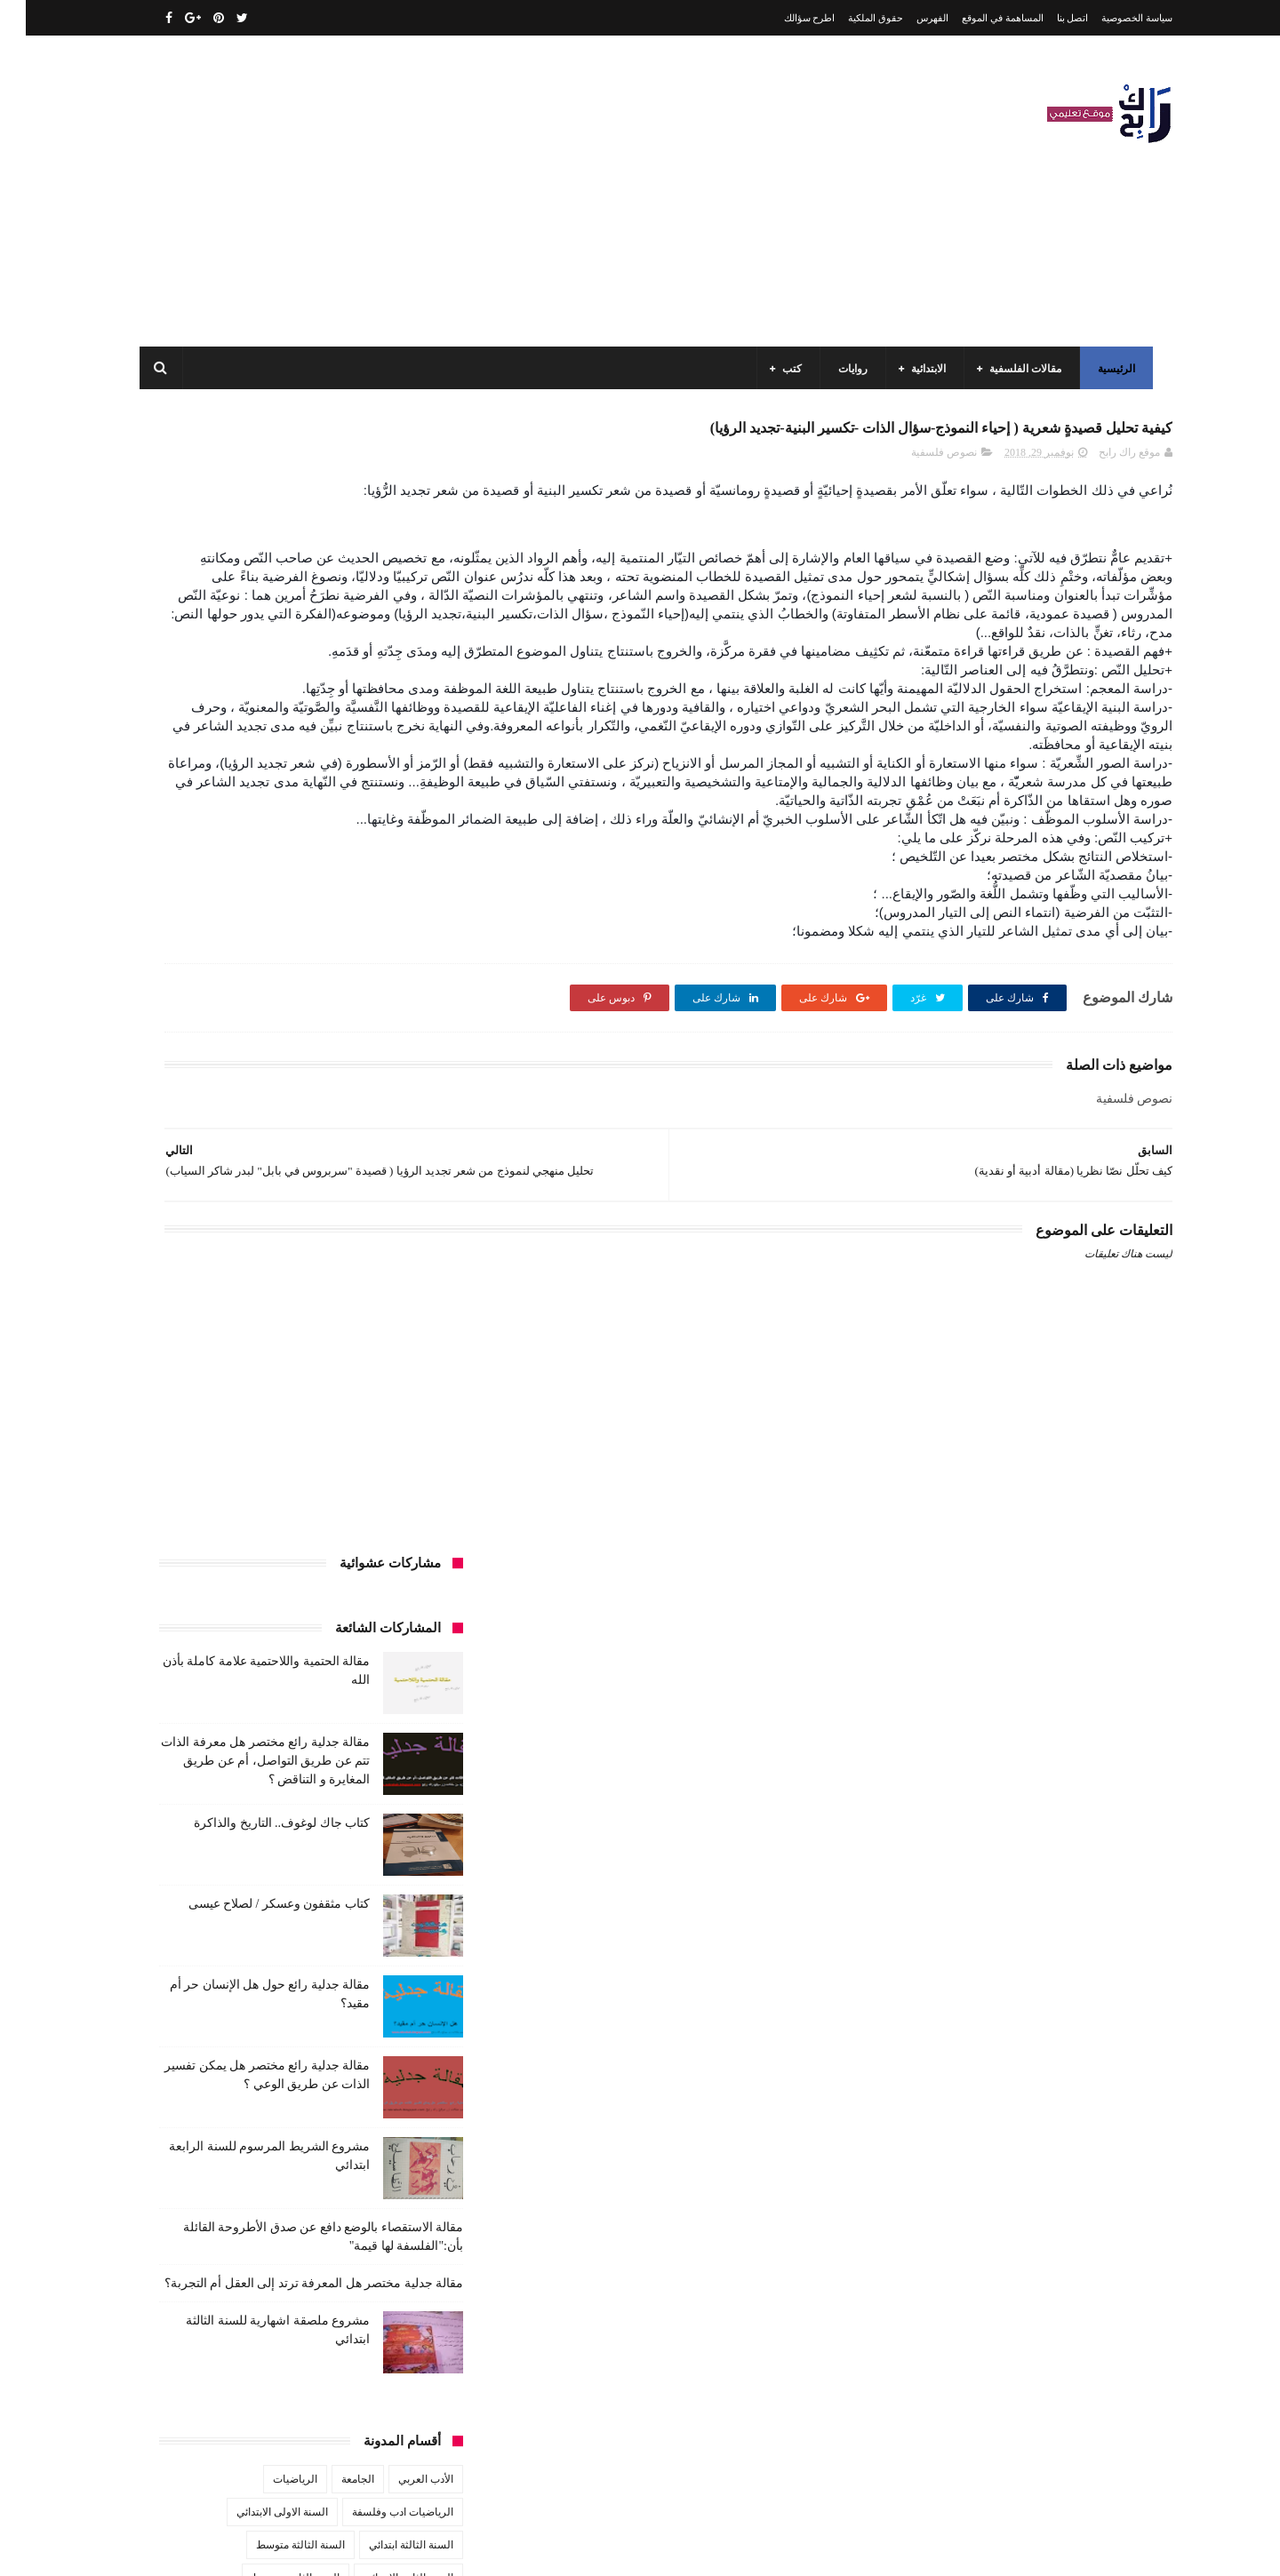  What do you see at coordinates (230, 1773) in the screenshot?
I see `كتب السنة الرابعة ابتدائي` at bounding box center [230, 1773].